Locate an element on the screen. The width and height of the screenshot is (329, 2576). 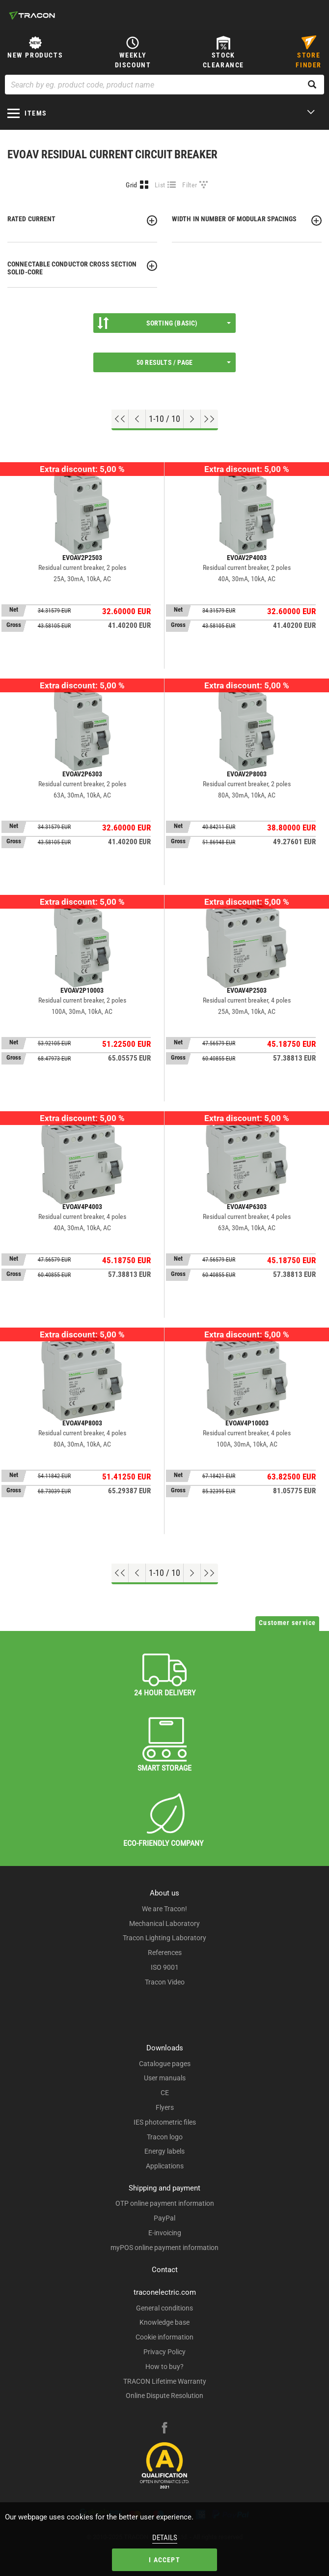
[Previous page] is located at coordinates (137, 419).